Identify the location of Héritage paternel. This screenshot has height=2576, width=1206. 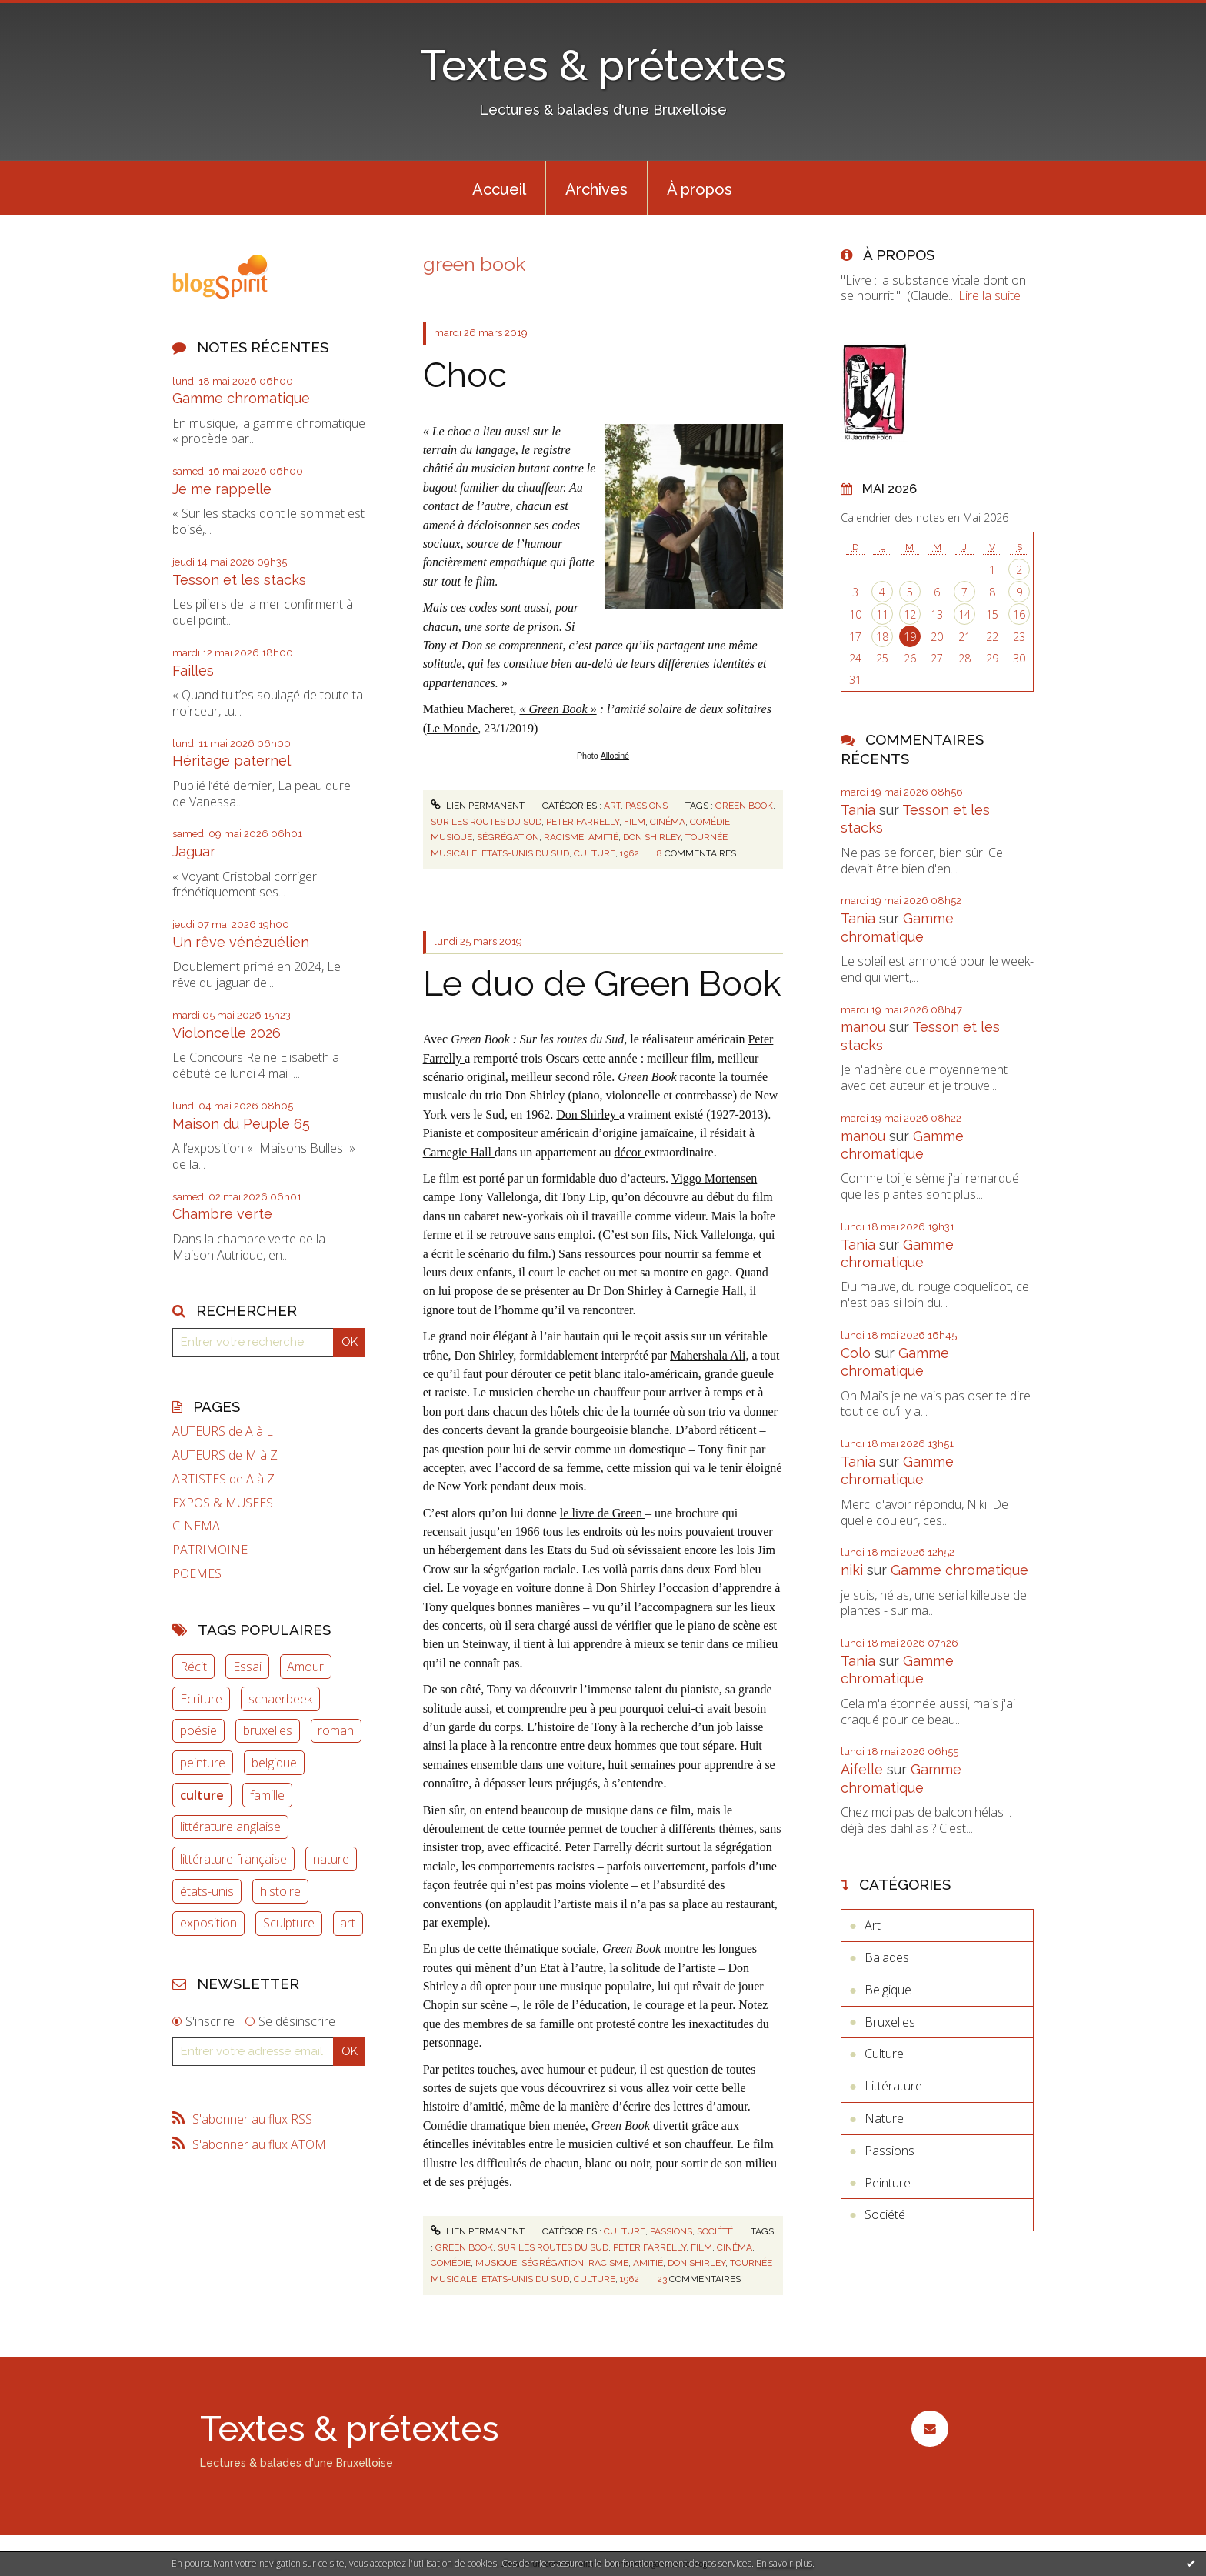
(231, 760).